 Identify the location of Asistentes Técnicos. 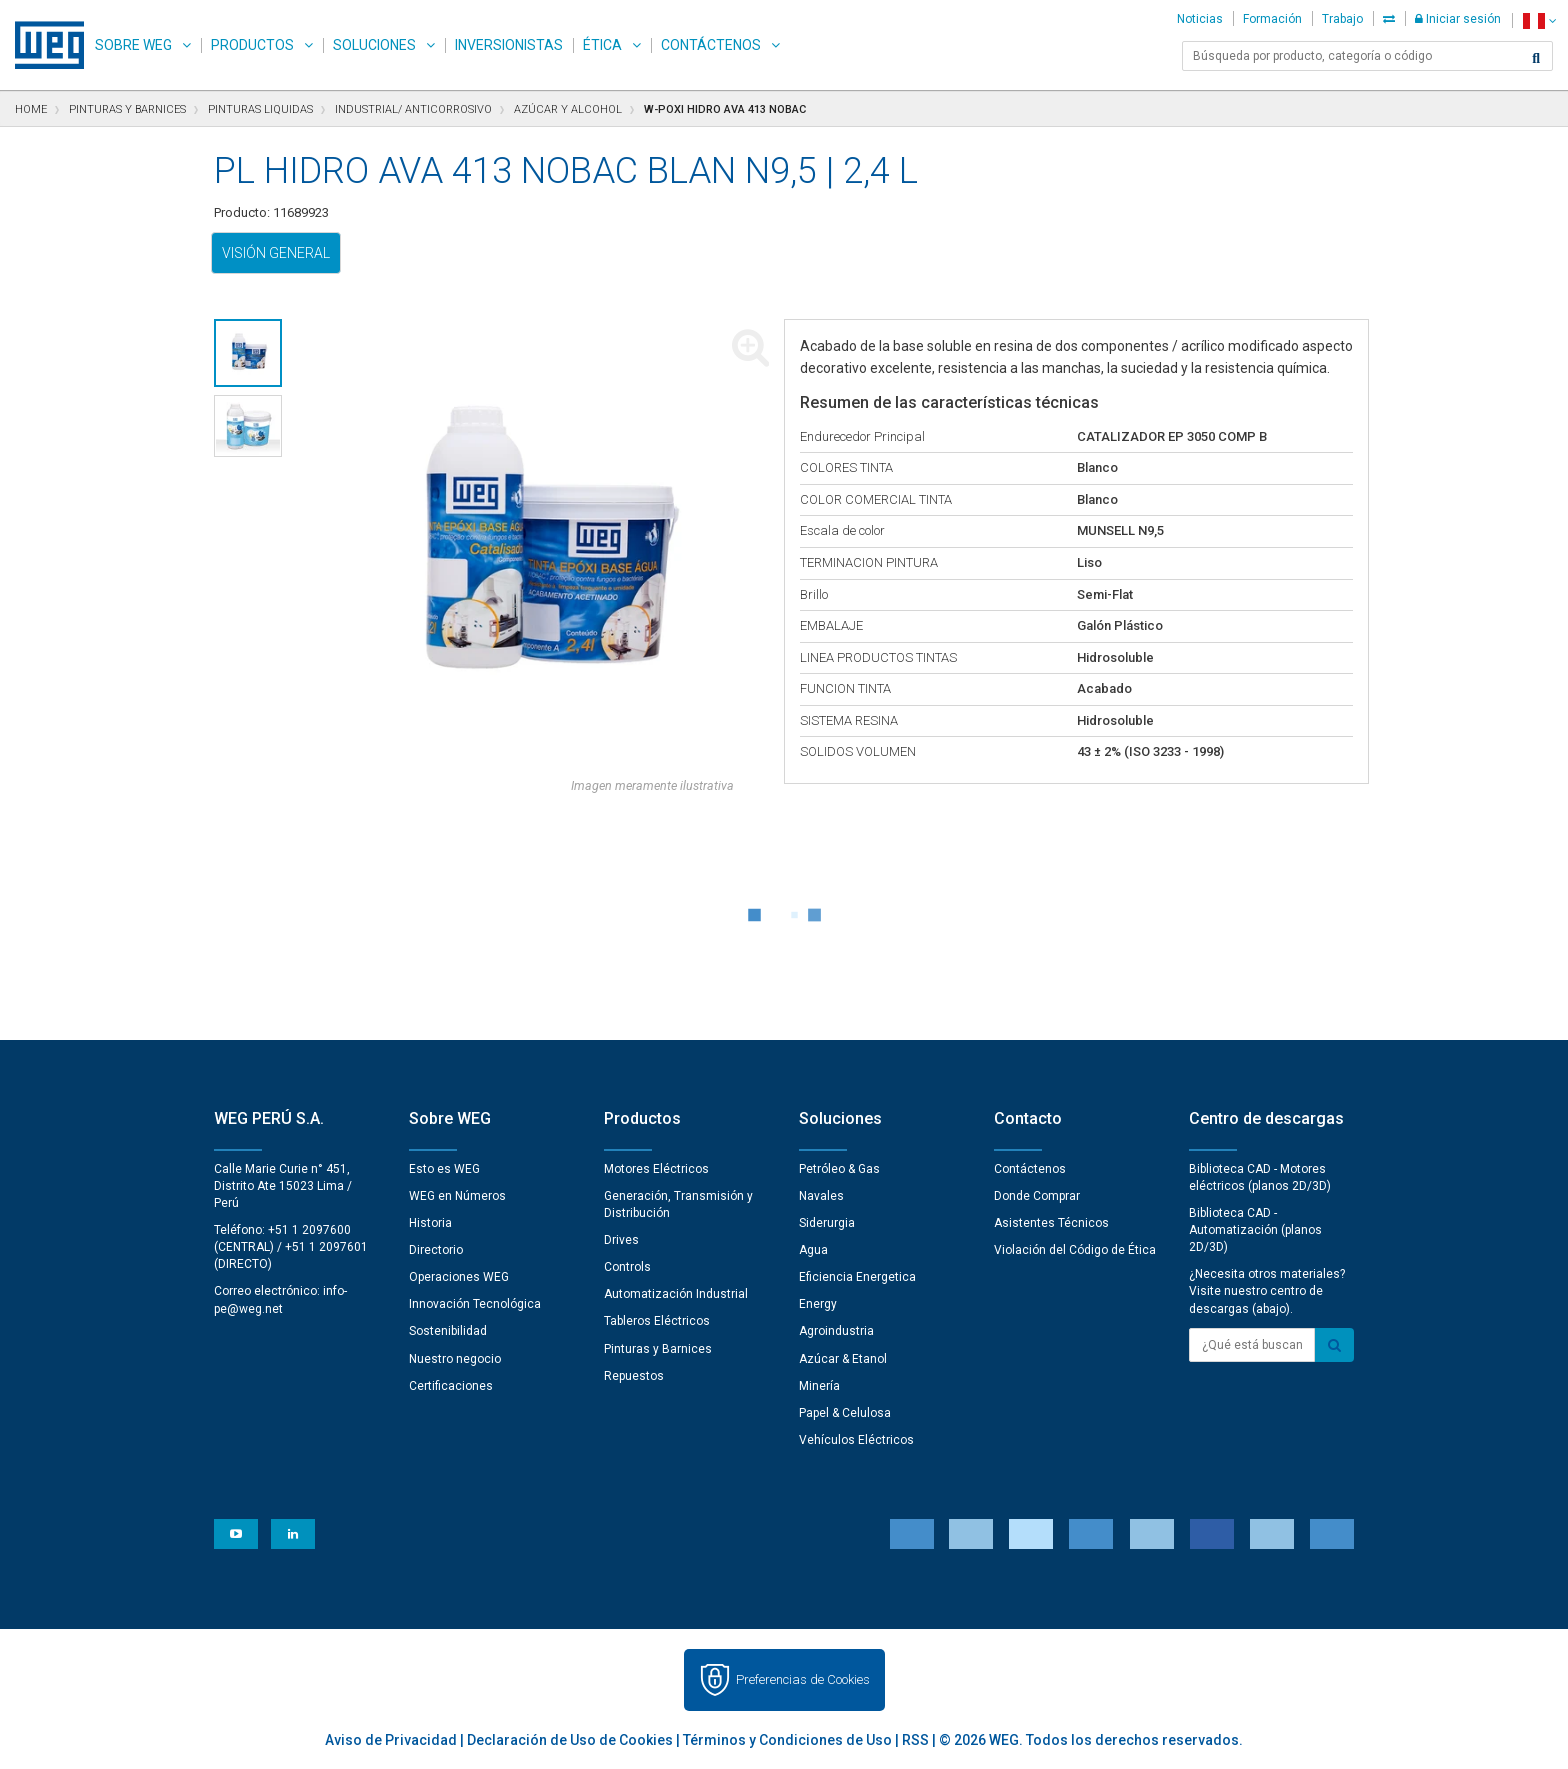
(1051, 1223).